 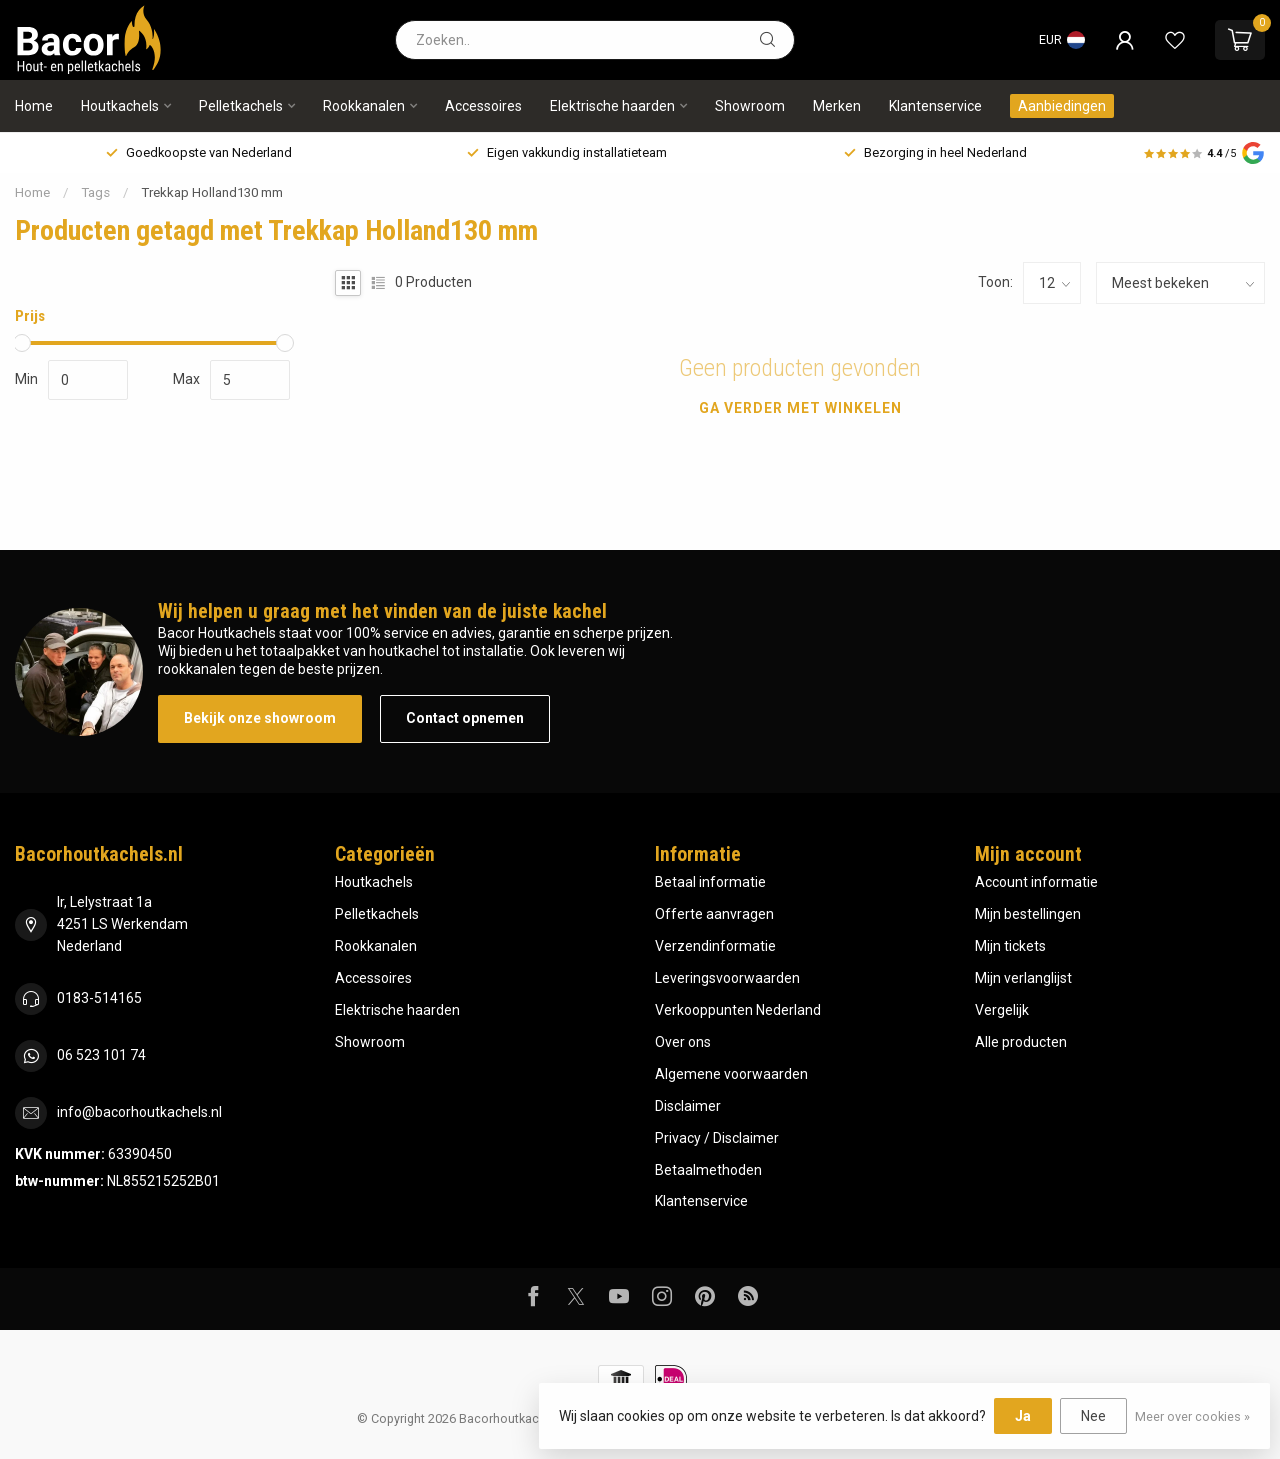 I want to click on Pelletkachels, so click(x=241, y=106).